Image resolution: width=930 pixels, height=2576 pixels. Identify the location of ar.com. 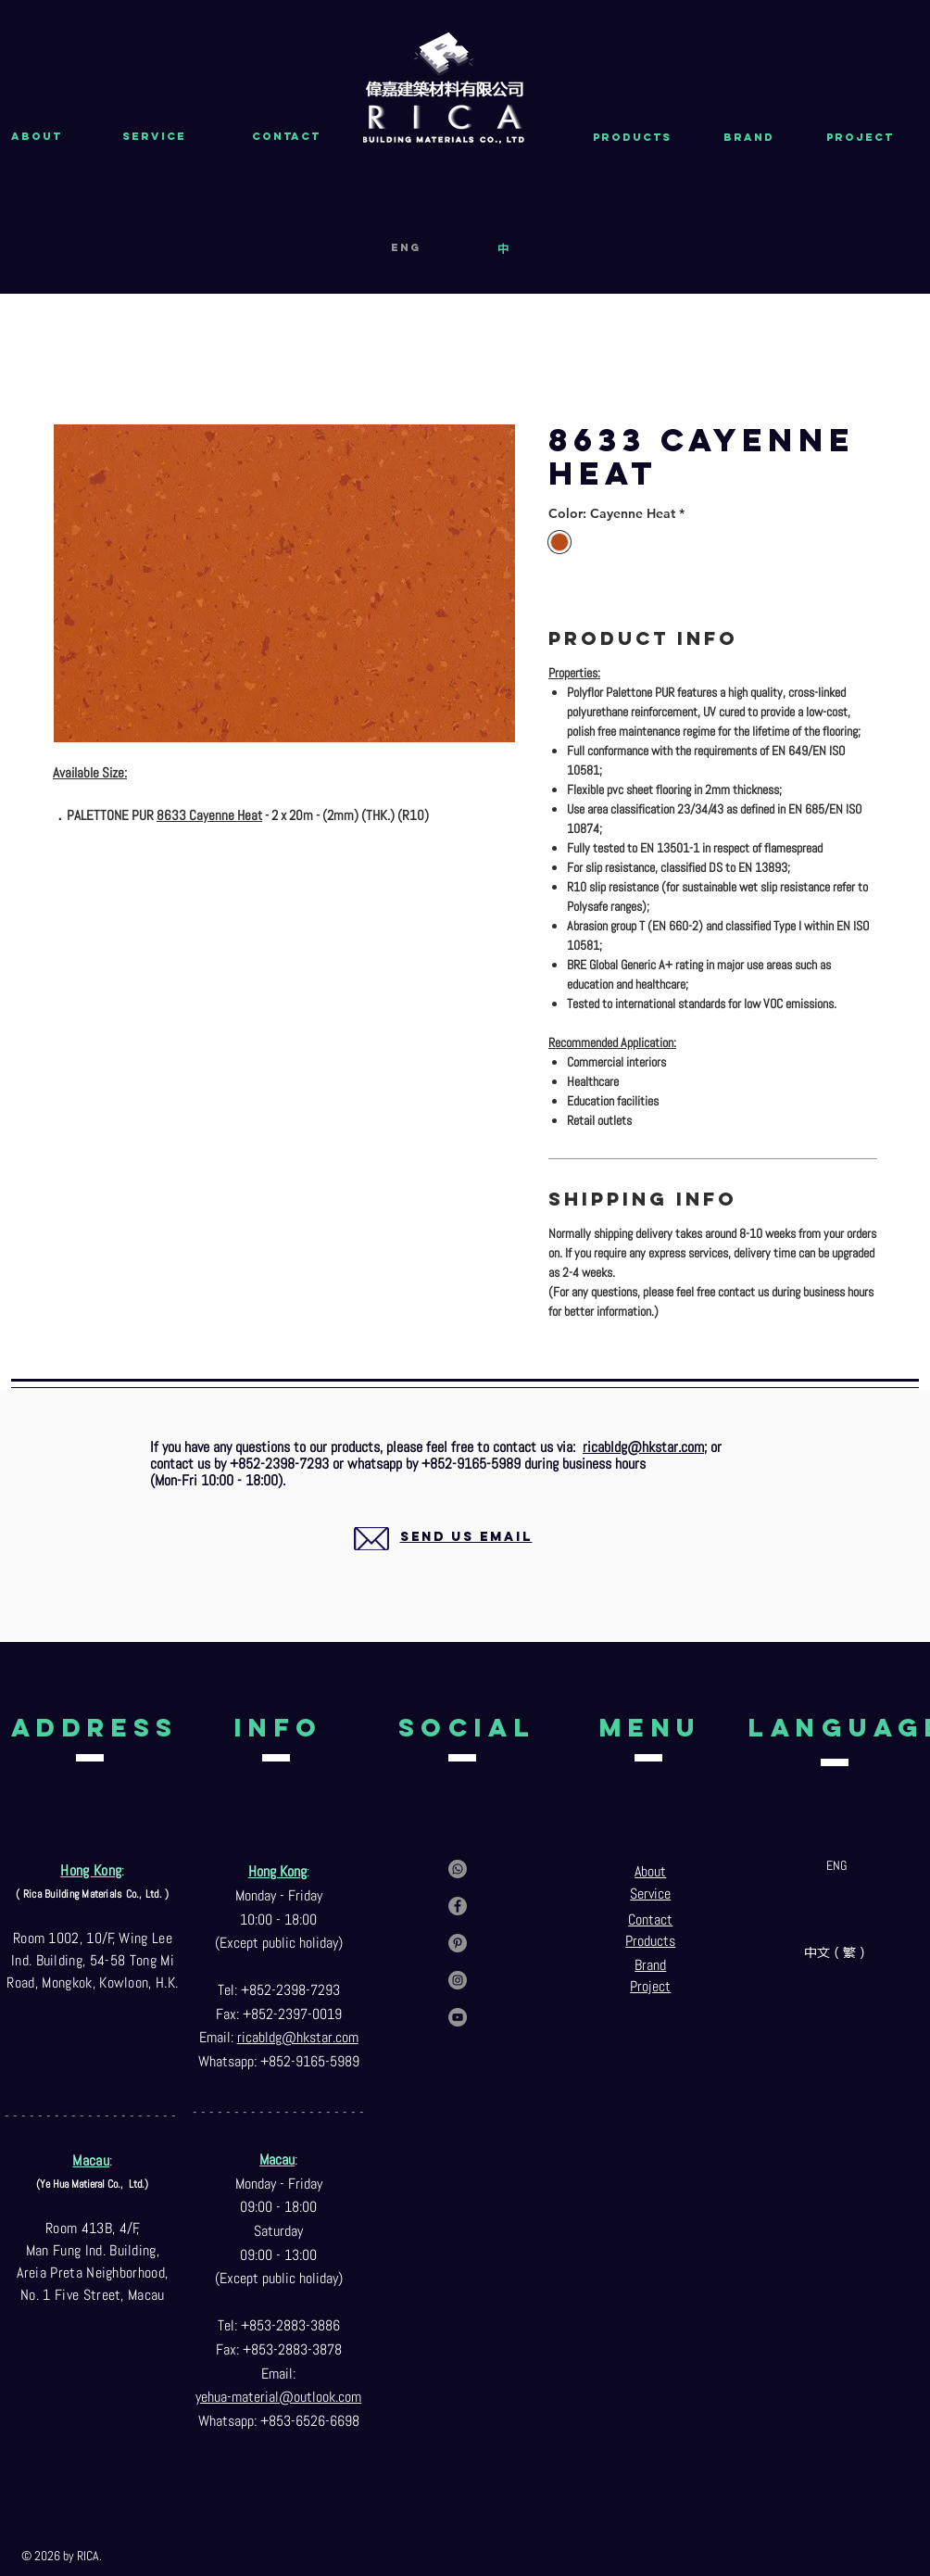
(339, 2037).